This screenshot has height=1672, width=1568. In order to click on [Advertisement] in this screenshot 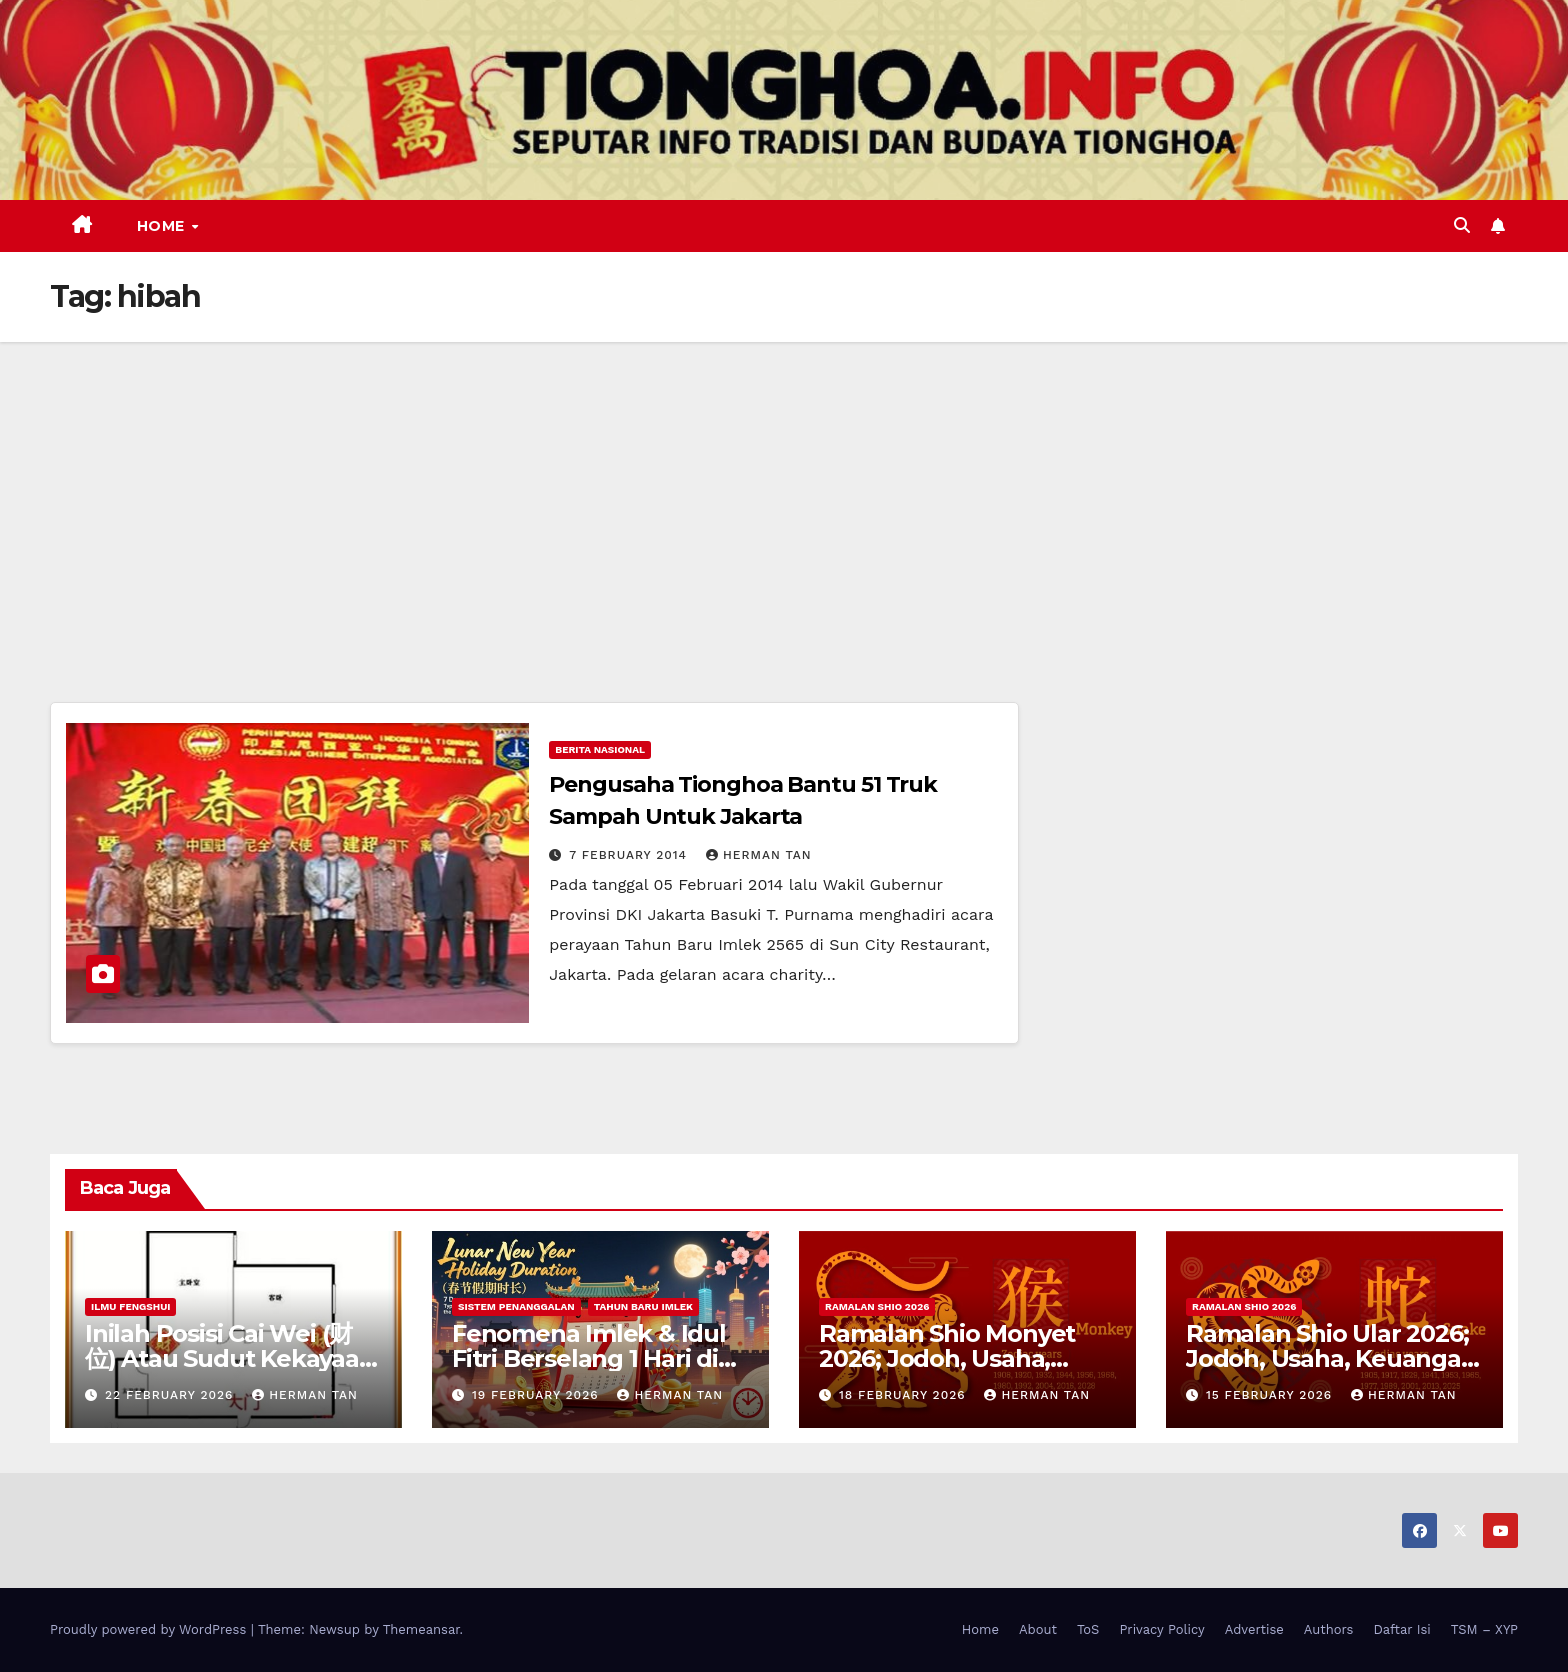, I will do `click(784, 492)`.